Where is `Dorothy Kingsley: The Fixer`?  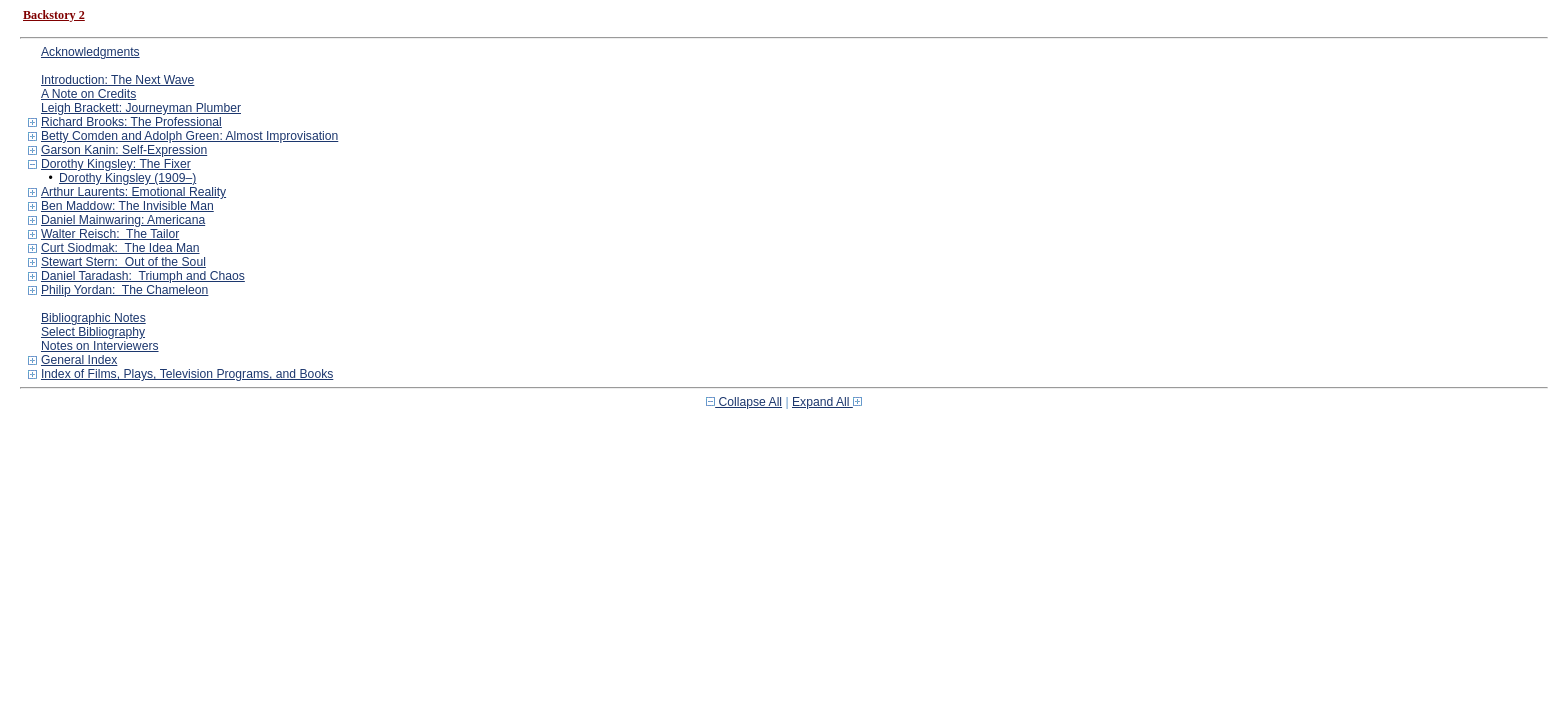
Dorothy Kingsley: The Fixer is located at coordinates (116, 164).